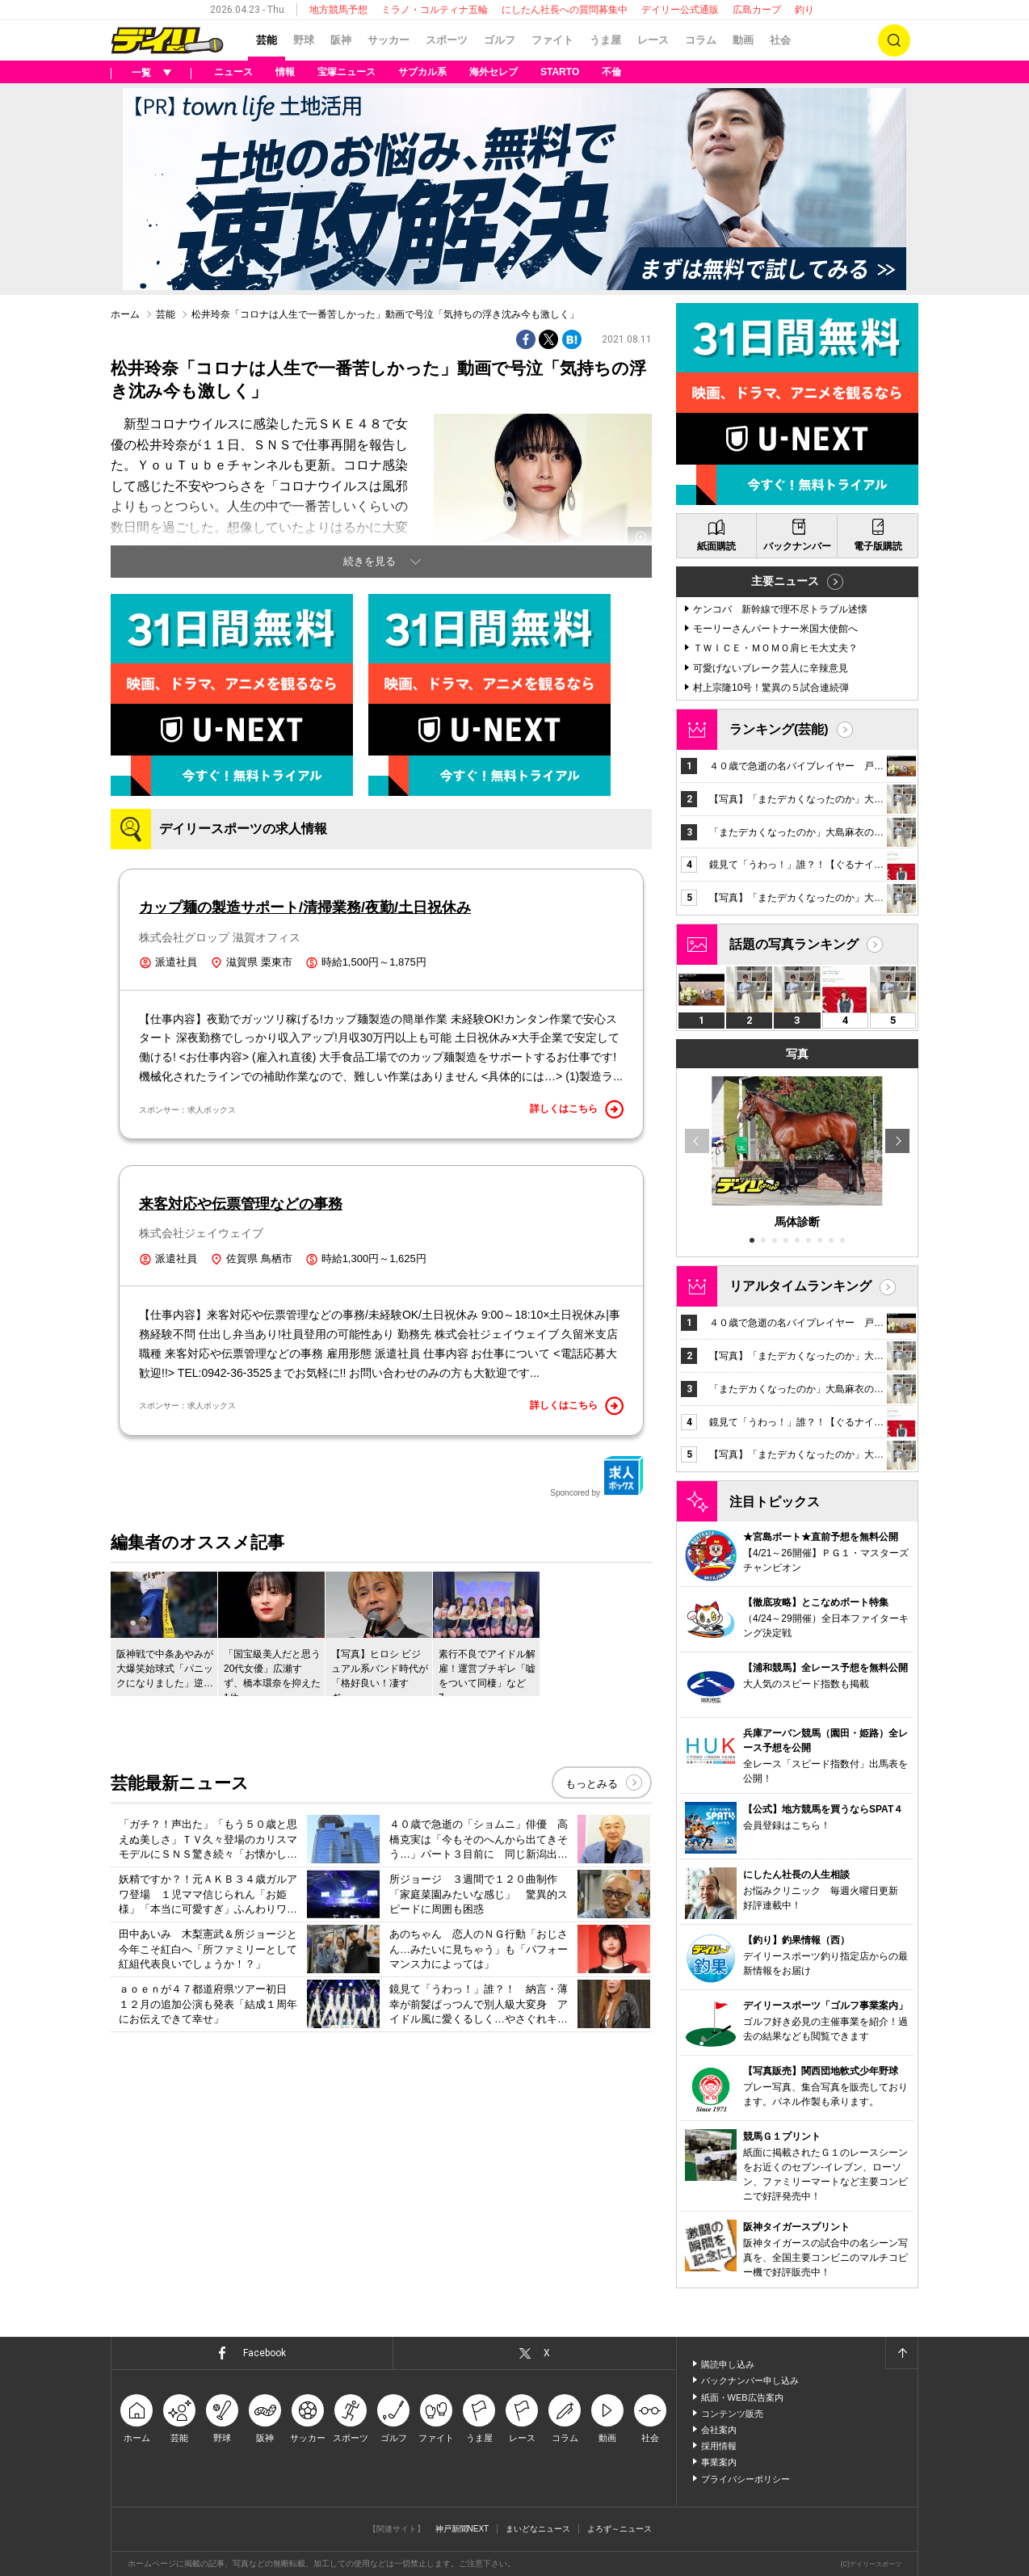  I want to click on 野球, so click(303, 40).